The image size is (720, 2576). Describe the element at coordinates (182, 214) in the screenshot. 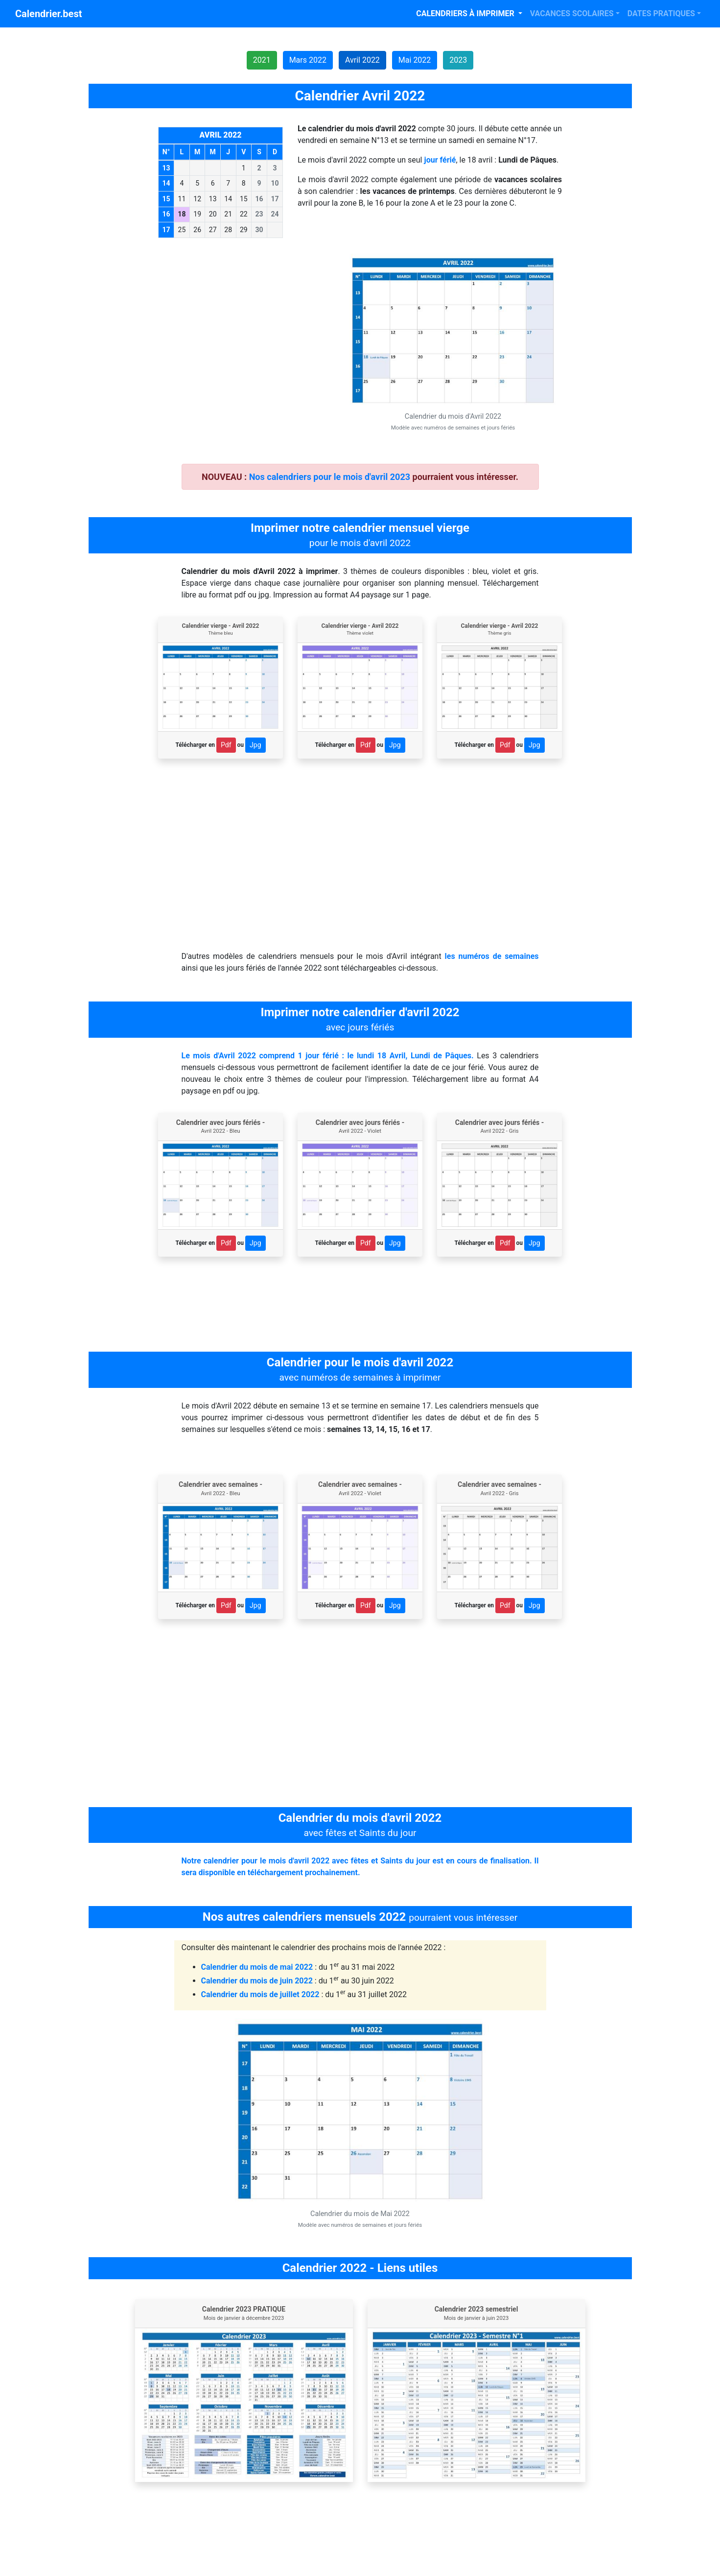

I see `18` at that location.